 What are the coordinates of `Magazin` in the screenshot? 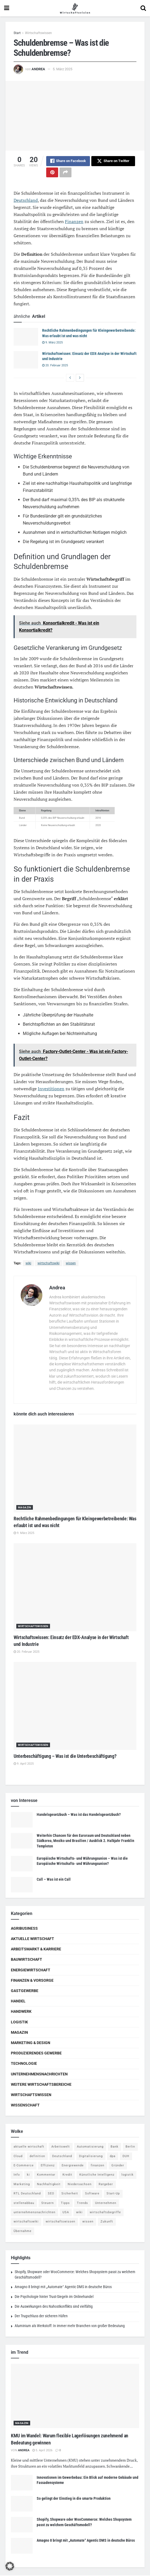 It's located at (24, 1507).